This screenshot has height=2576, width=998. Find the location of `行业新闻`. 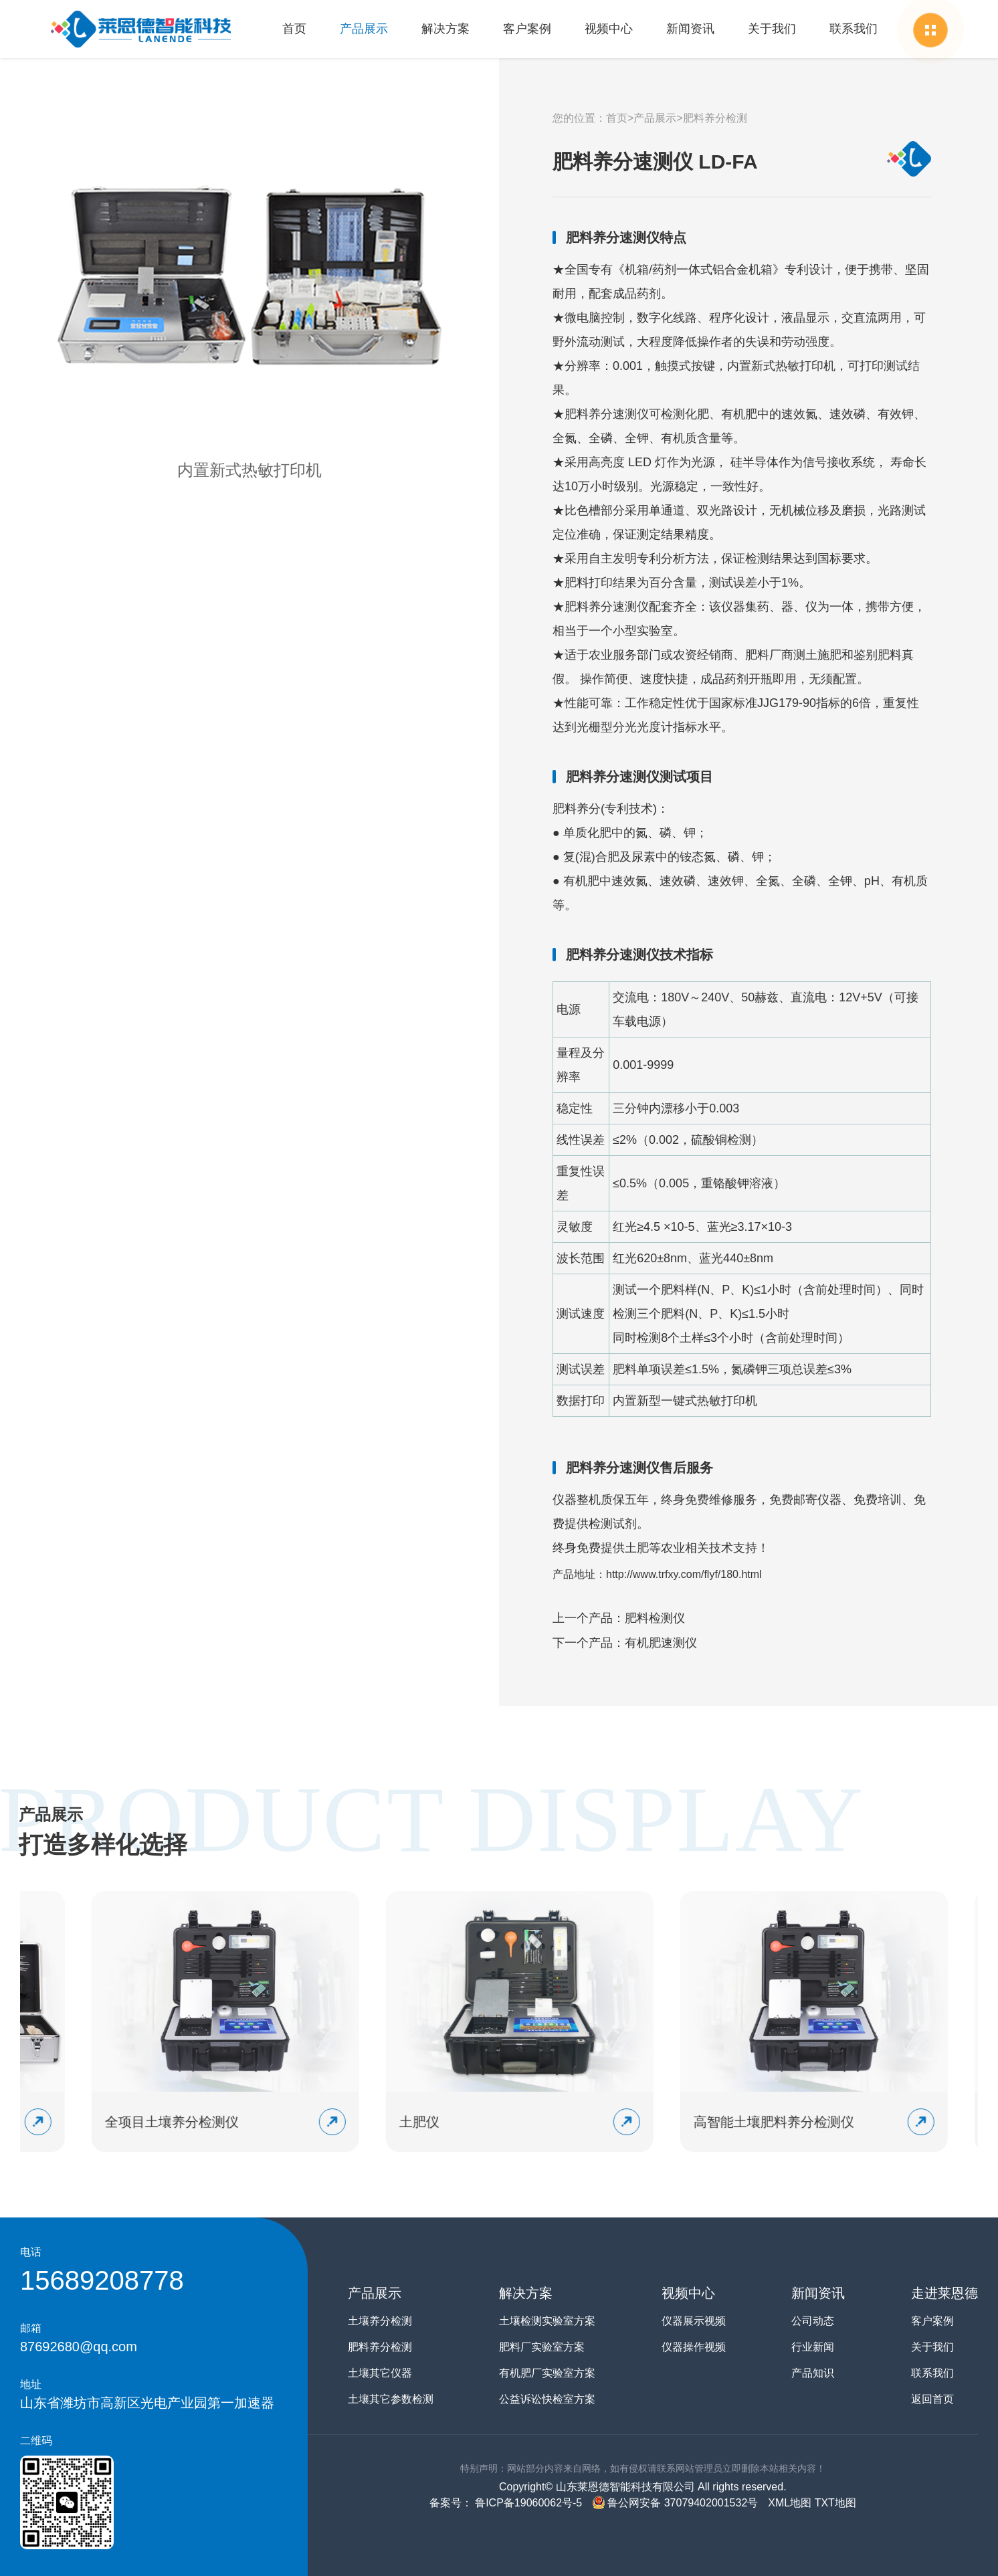

行业新闻 is located at coordinates (812, 2347).